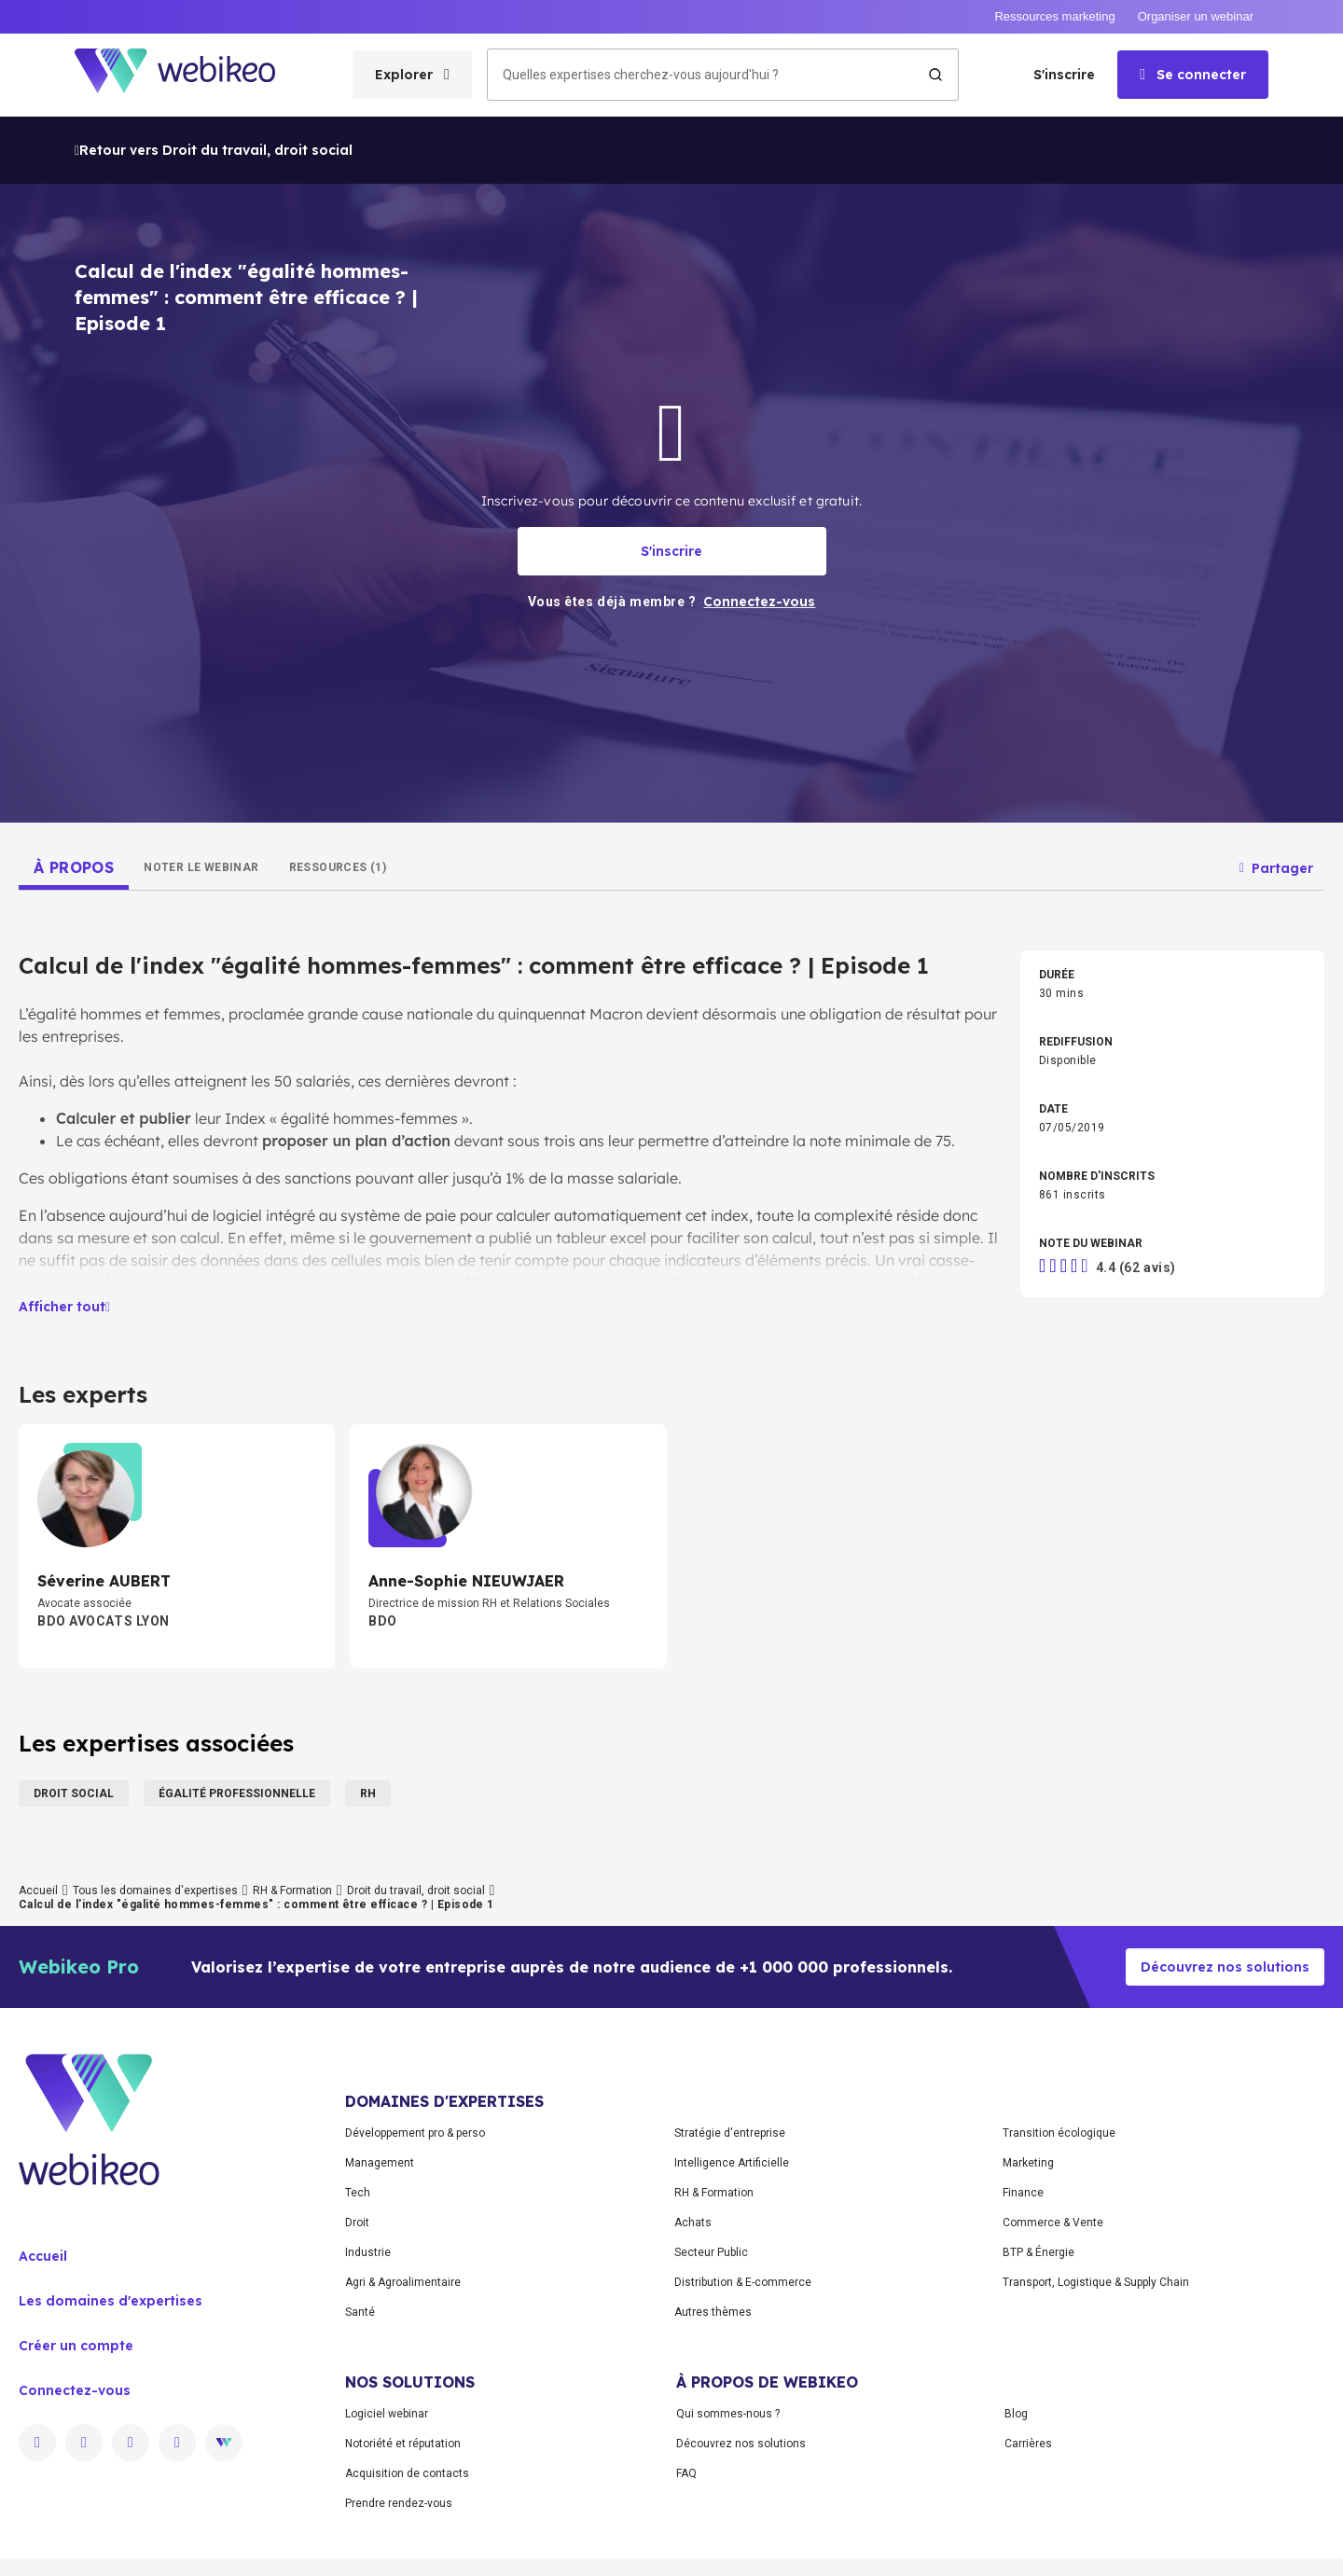 The image size is (1343, 2576). What do you see at coordinates (415, 2133) in the screenshot?
I see `Développement pro & perso` at bounding box center [415, 2133].